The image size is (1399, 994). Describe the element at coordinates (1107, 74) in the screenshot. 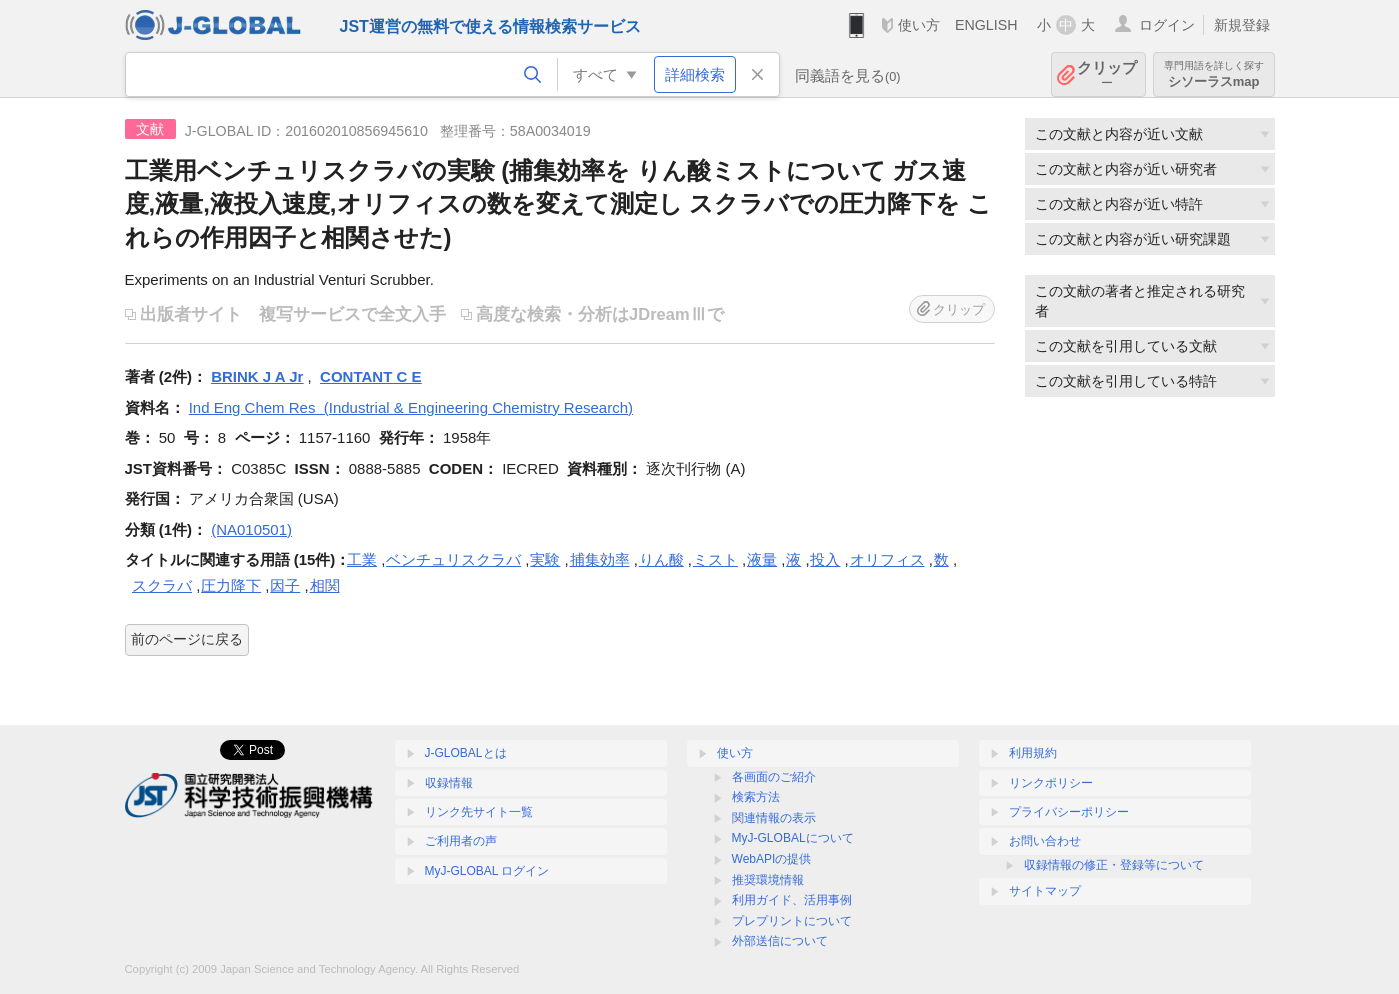

I see `クリップ` at that location.